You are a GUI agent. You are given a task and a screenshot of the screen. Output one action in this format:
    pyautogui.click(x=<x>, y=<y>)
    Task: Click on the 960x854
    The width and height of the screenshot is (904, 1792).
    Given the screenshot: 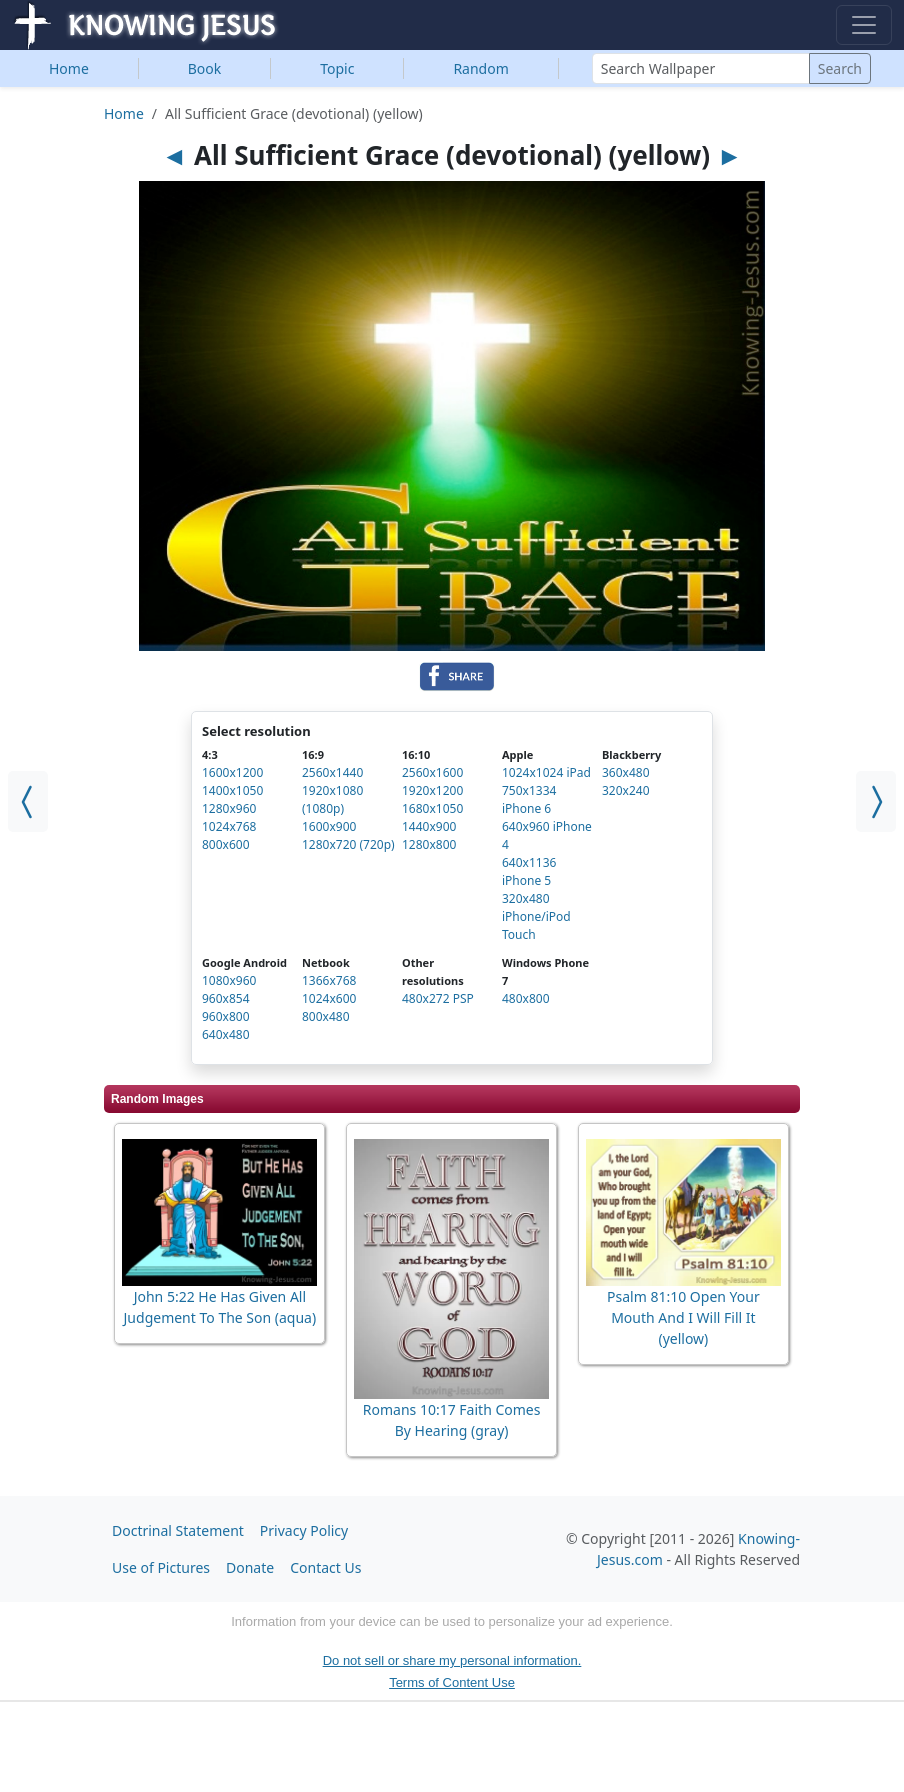 What is the action you would take?
    pyautogui.click(x=226, y=998)
    